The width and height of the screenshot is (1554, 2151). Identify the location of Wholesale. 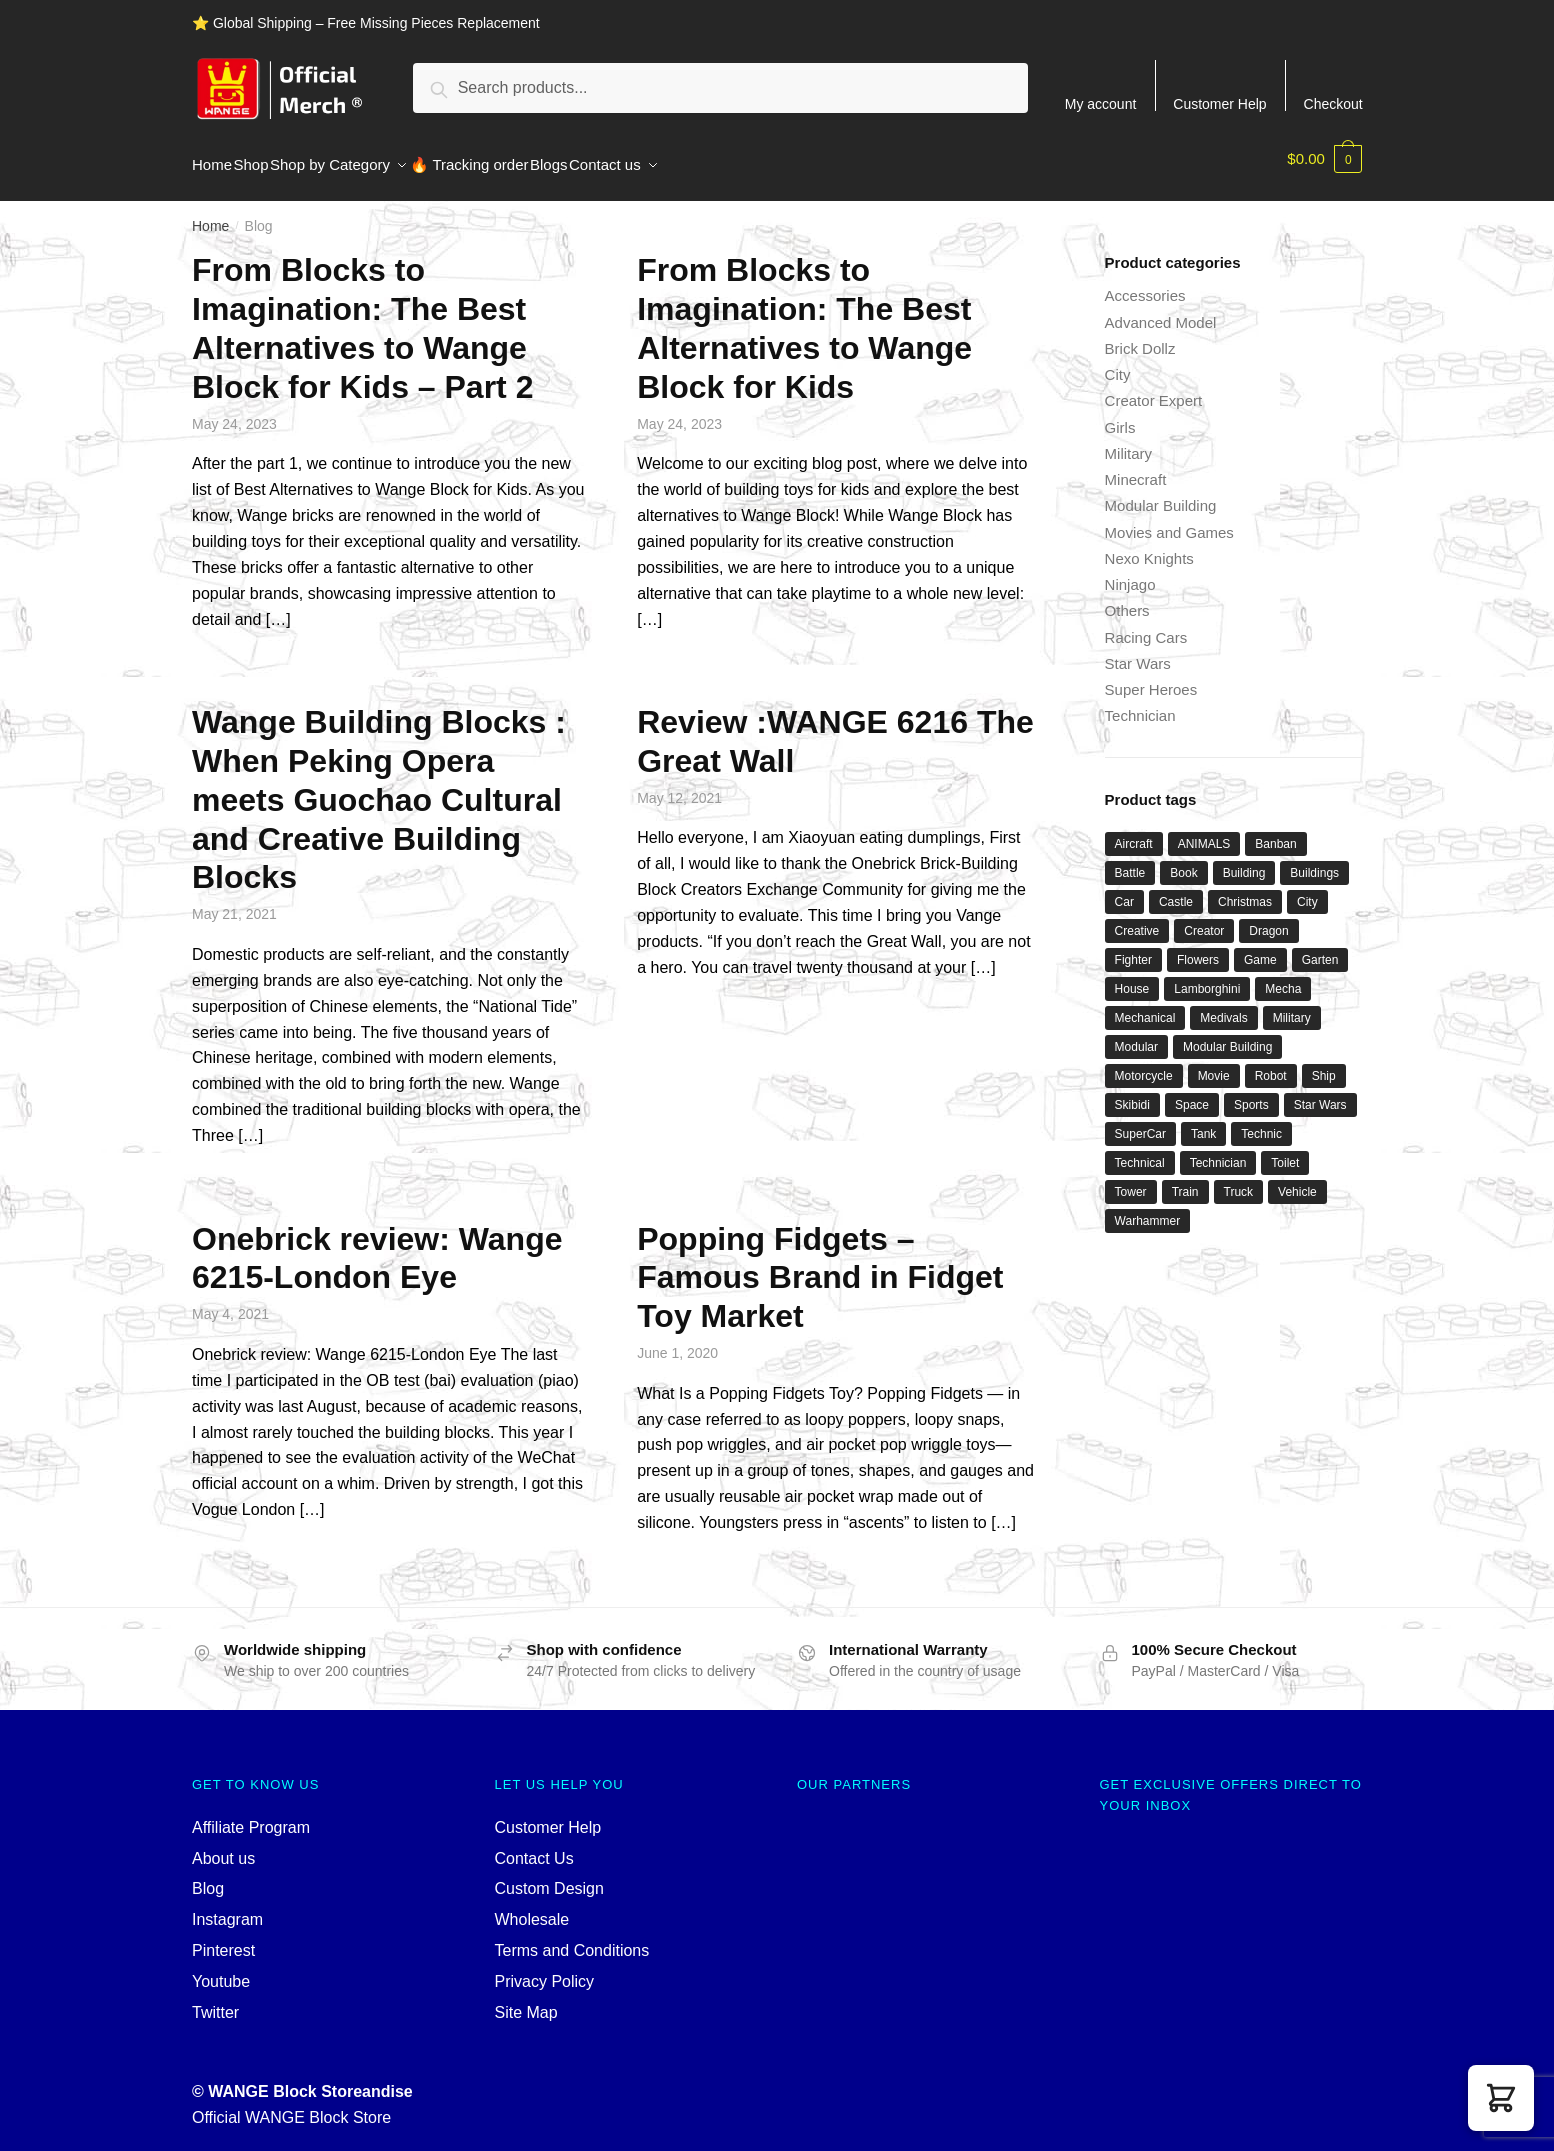
(532, 1907).